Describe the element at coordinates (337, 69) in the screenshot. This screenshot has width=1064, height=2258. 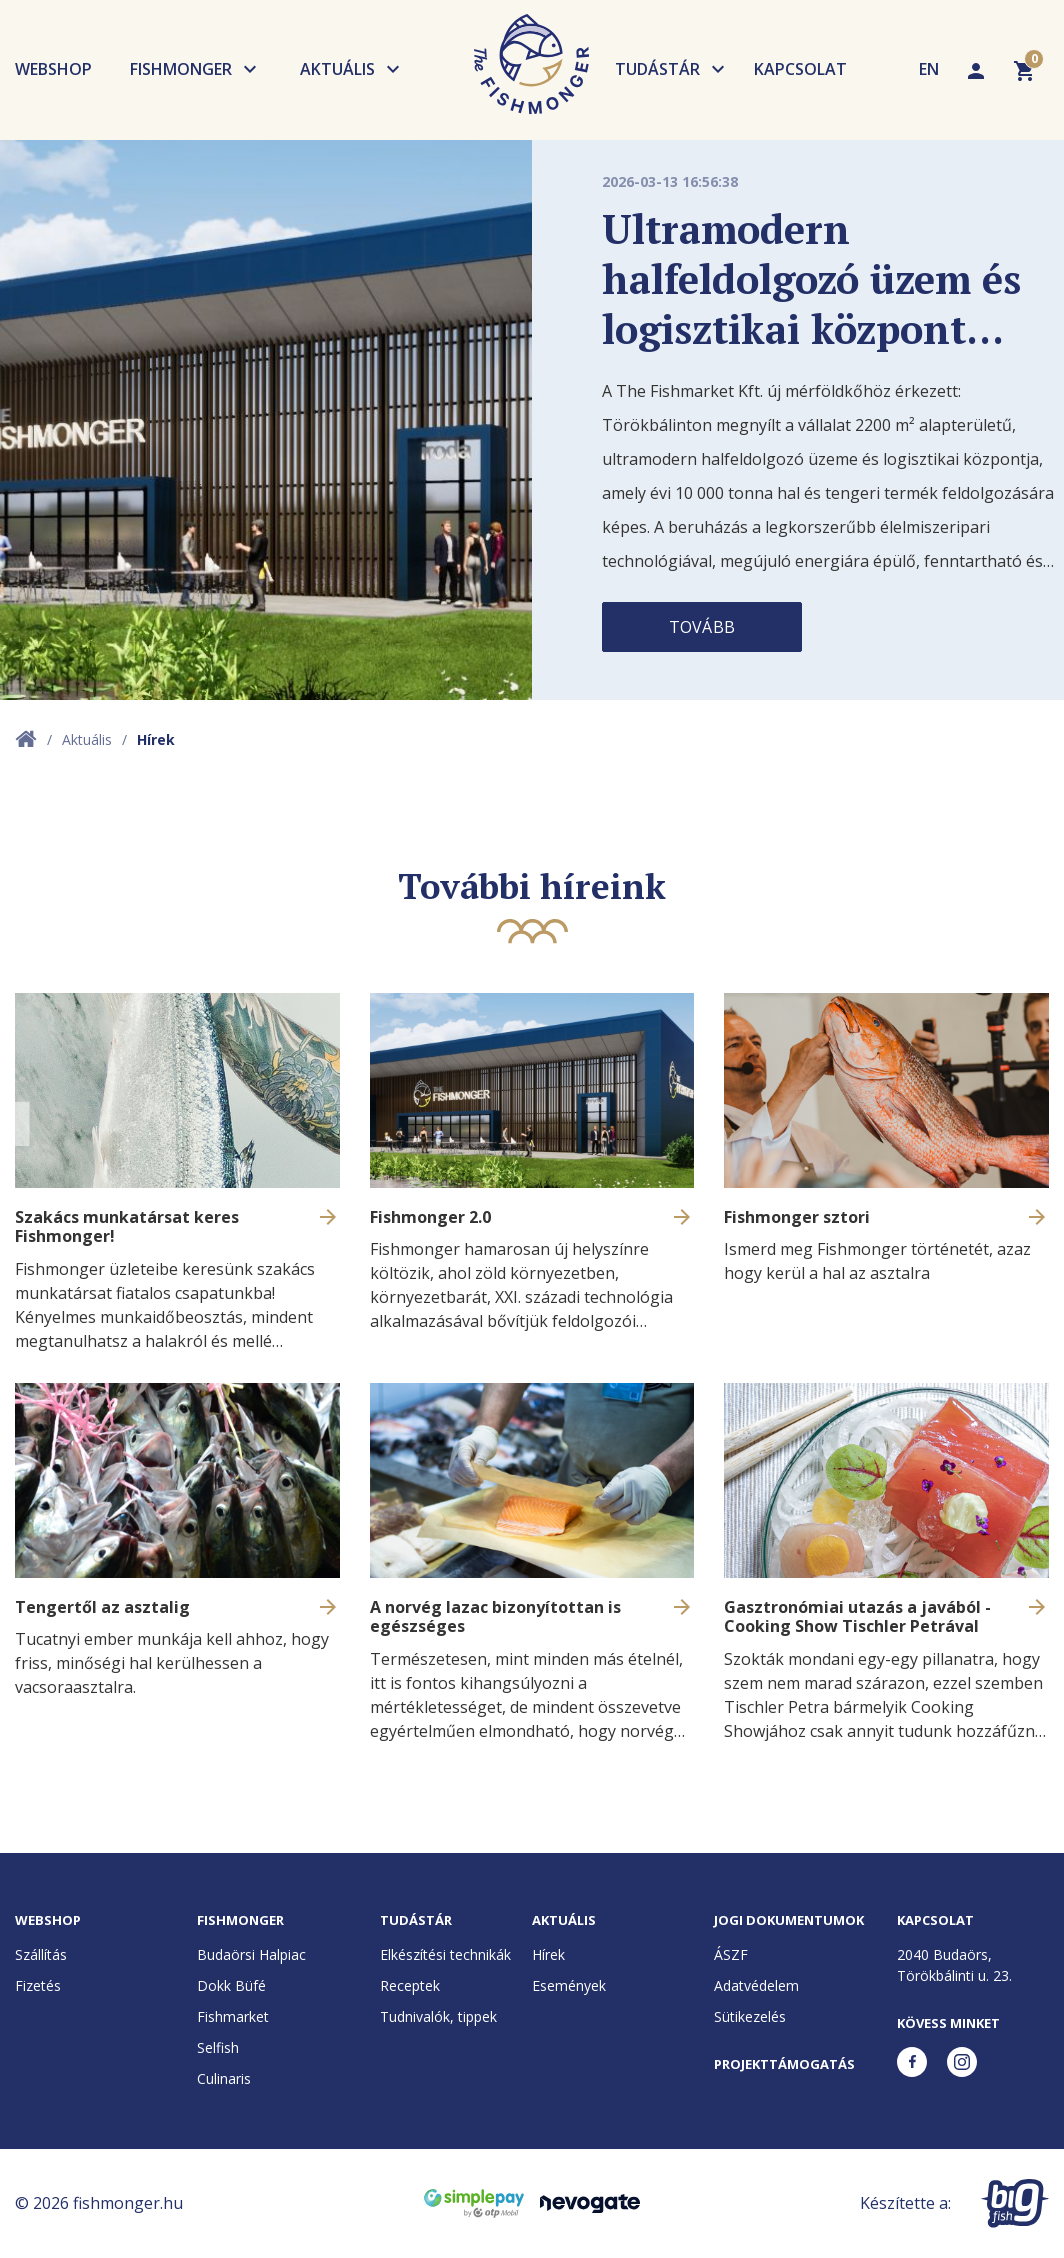
I see `Aktuális` at that location.